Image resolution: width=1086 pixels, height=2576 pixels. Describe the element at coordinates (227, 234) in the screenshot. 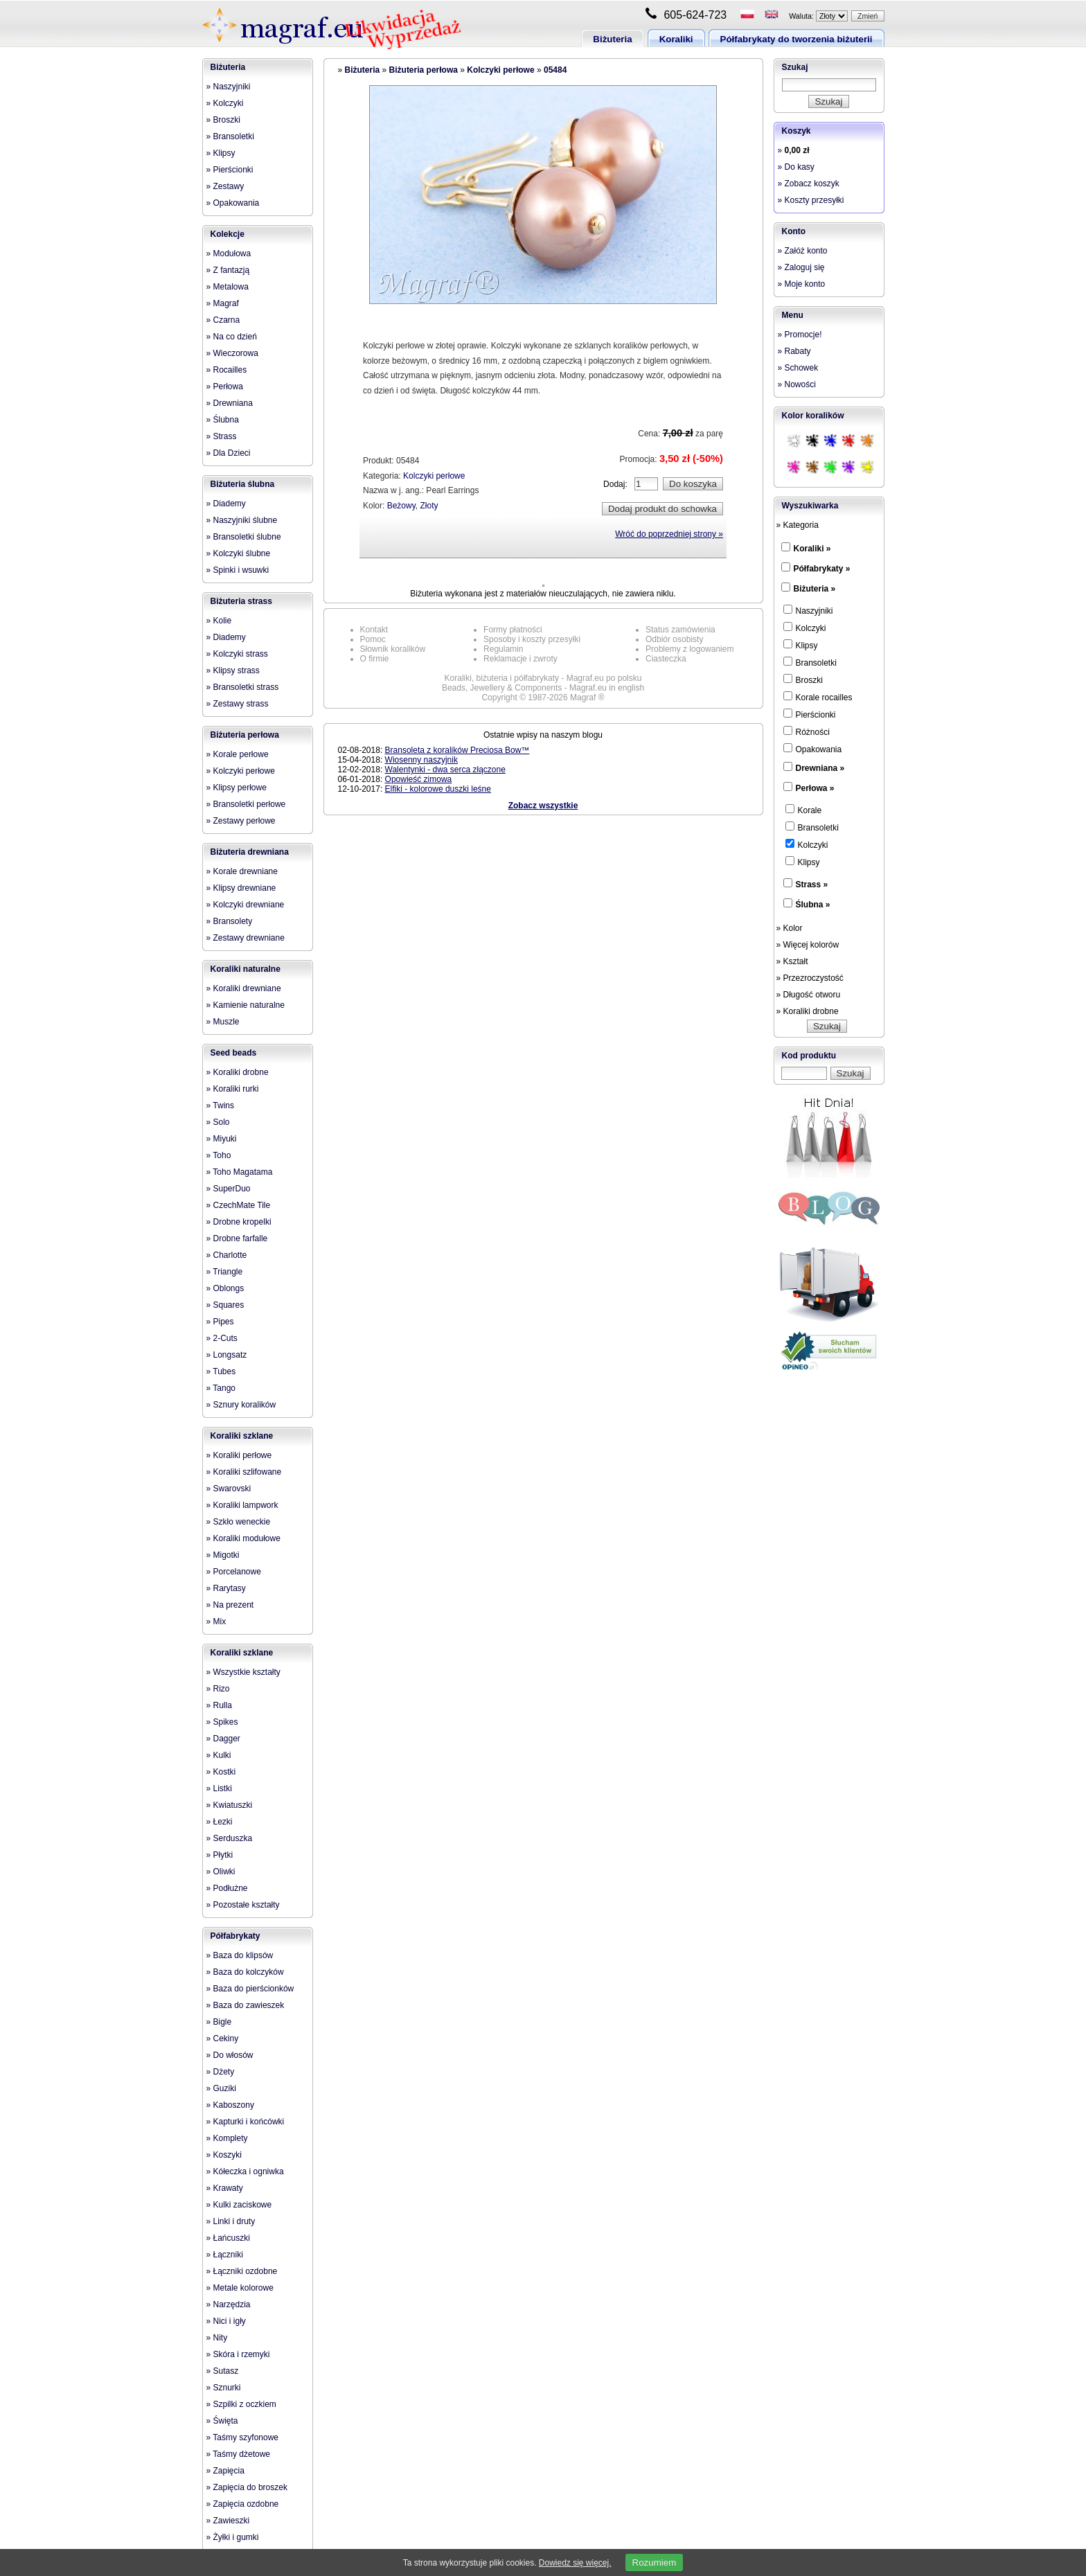

I see `Kolekcje` at that location.